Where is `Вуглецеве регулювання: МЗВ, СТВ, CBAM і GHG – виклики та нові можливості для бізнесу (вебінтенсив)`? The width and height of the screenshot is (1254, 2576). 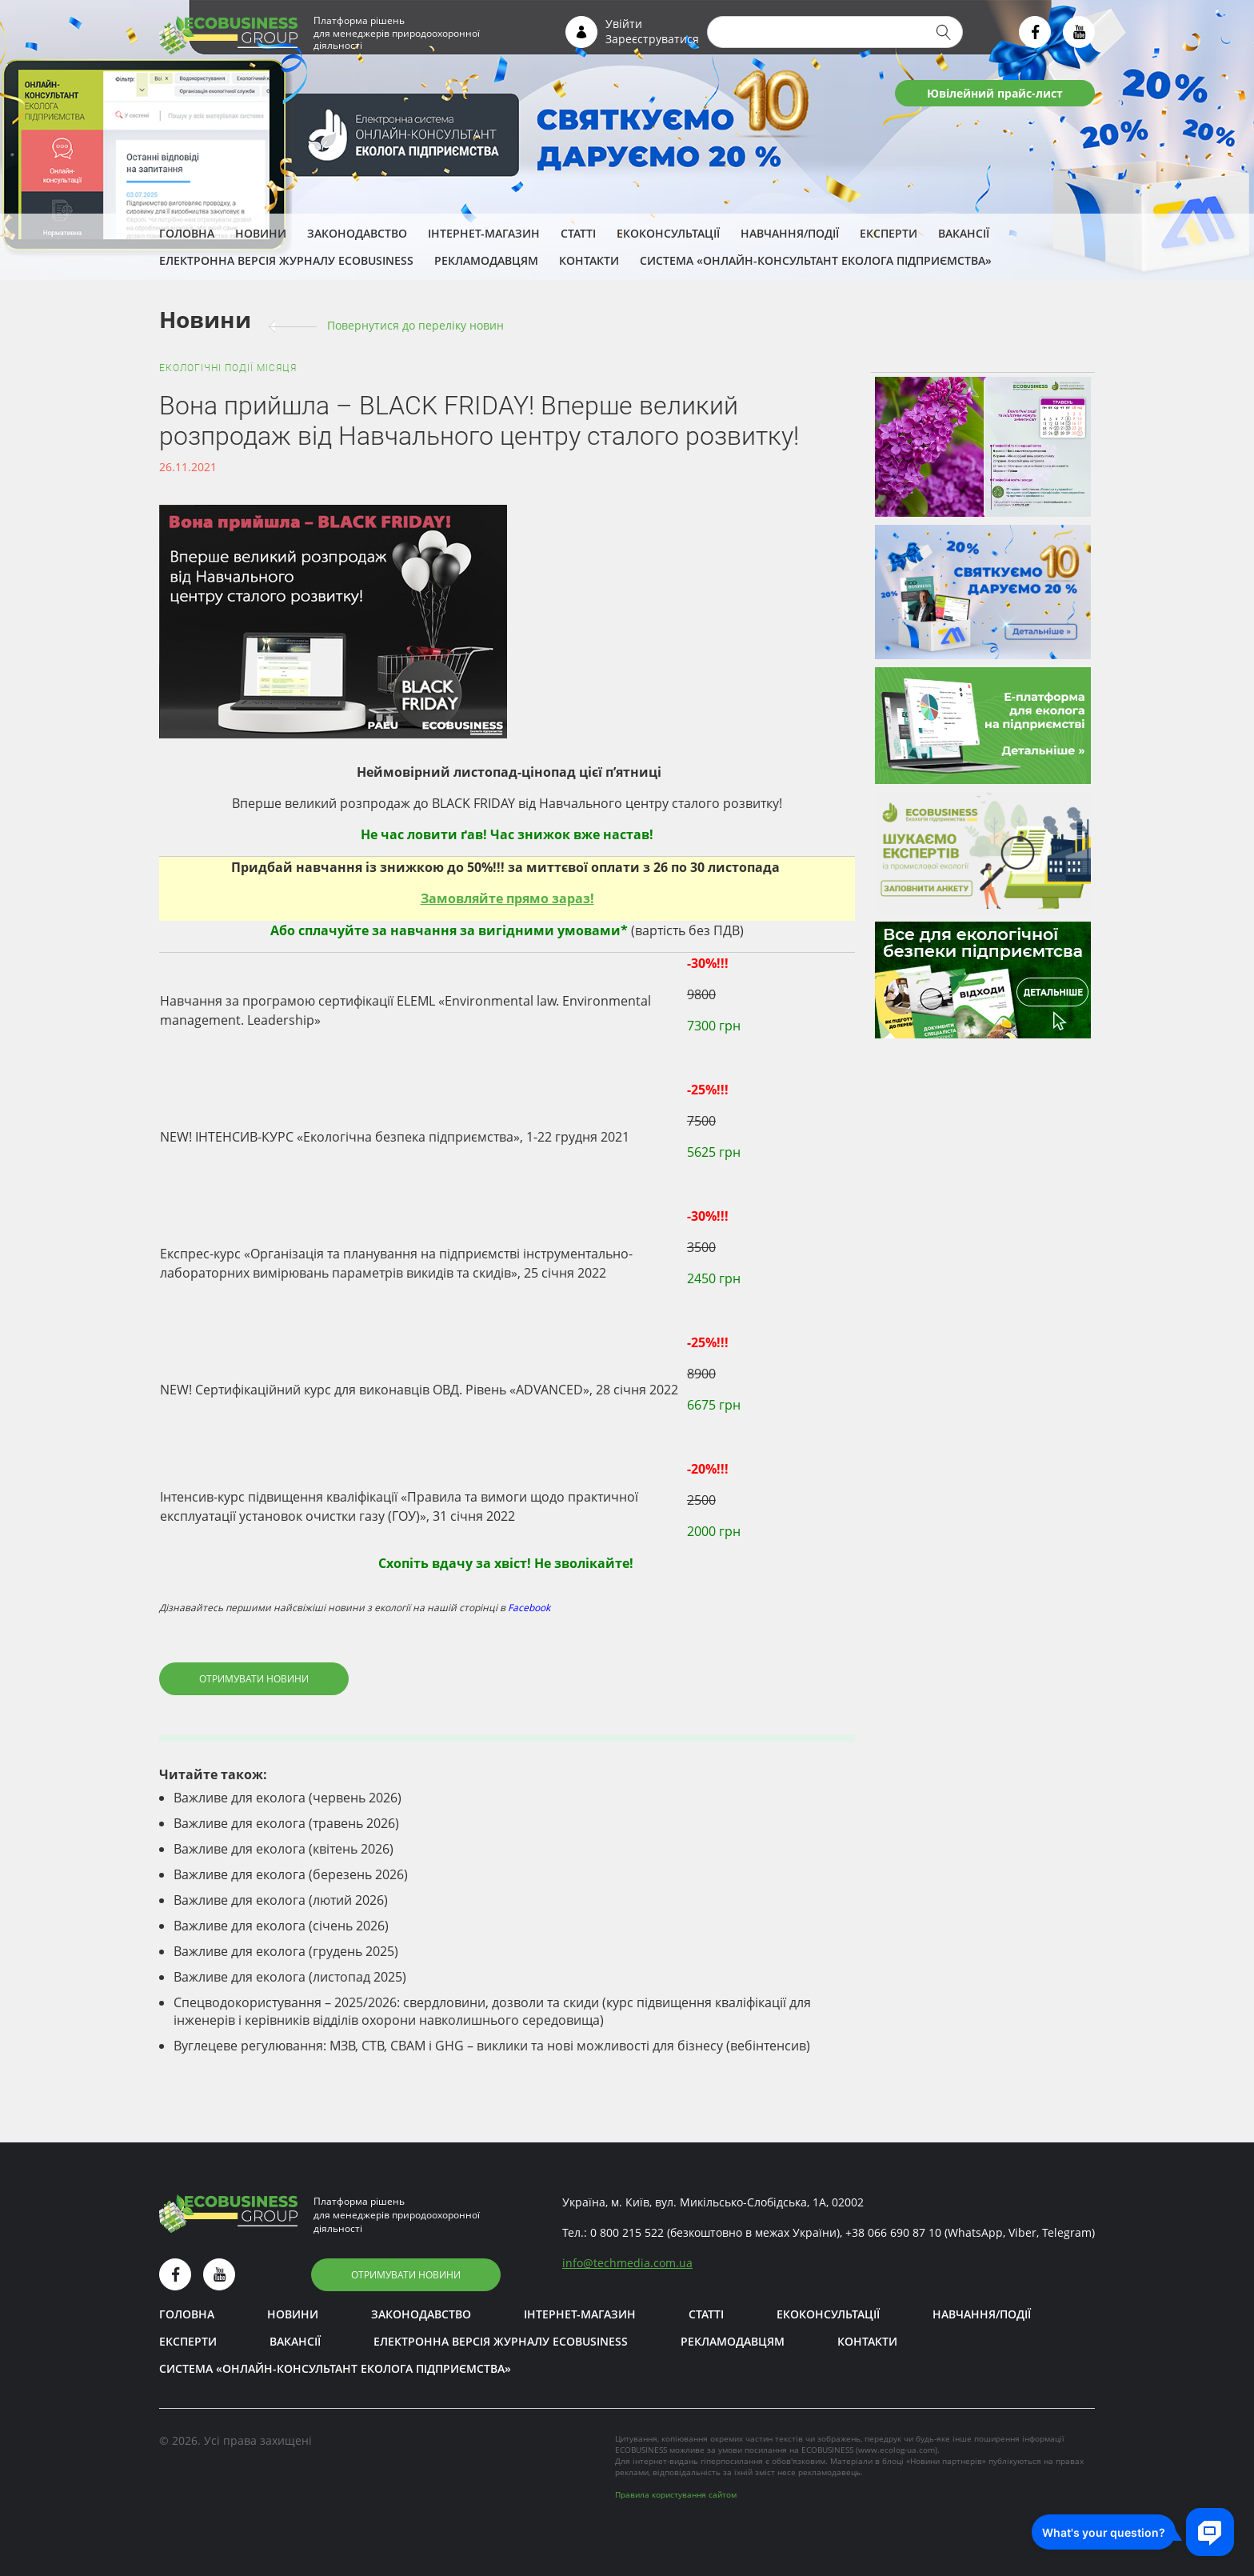
Вуглецеве регулювання: МЗВ, СТВ, CBAM і GHG – виклики та нові можливості для бізнесу (вебінтенсив) is located at coordinates (492, 2045).